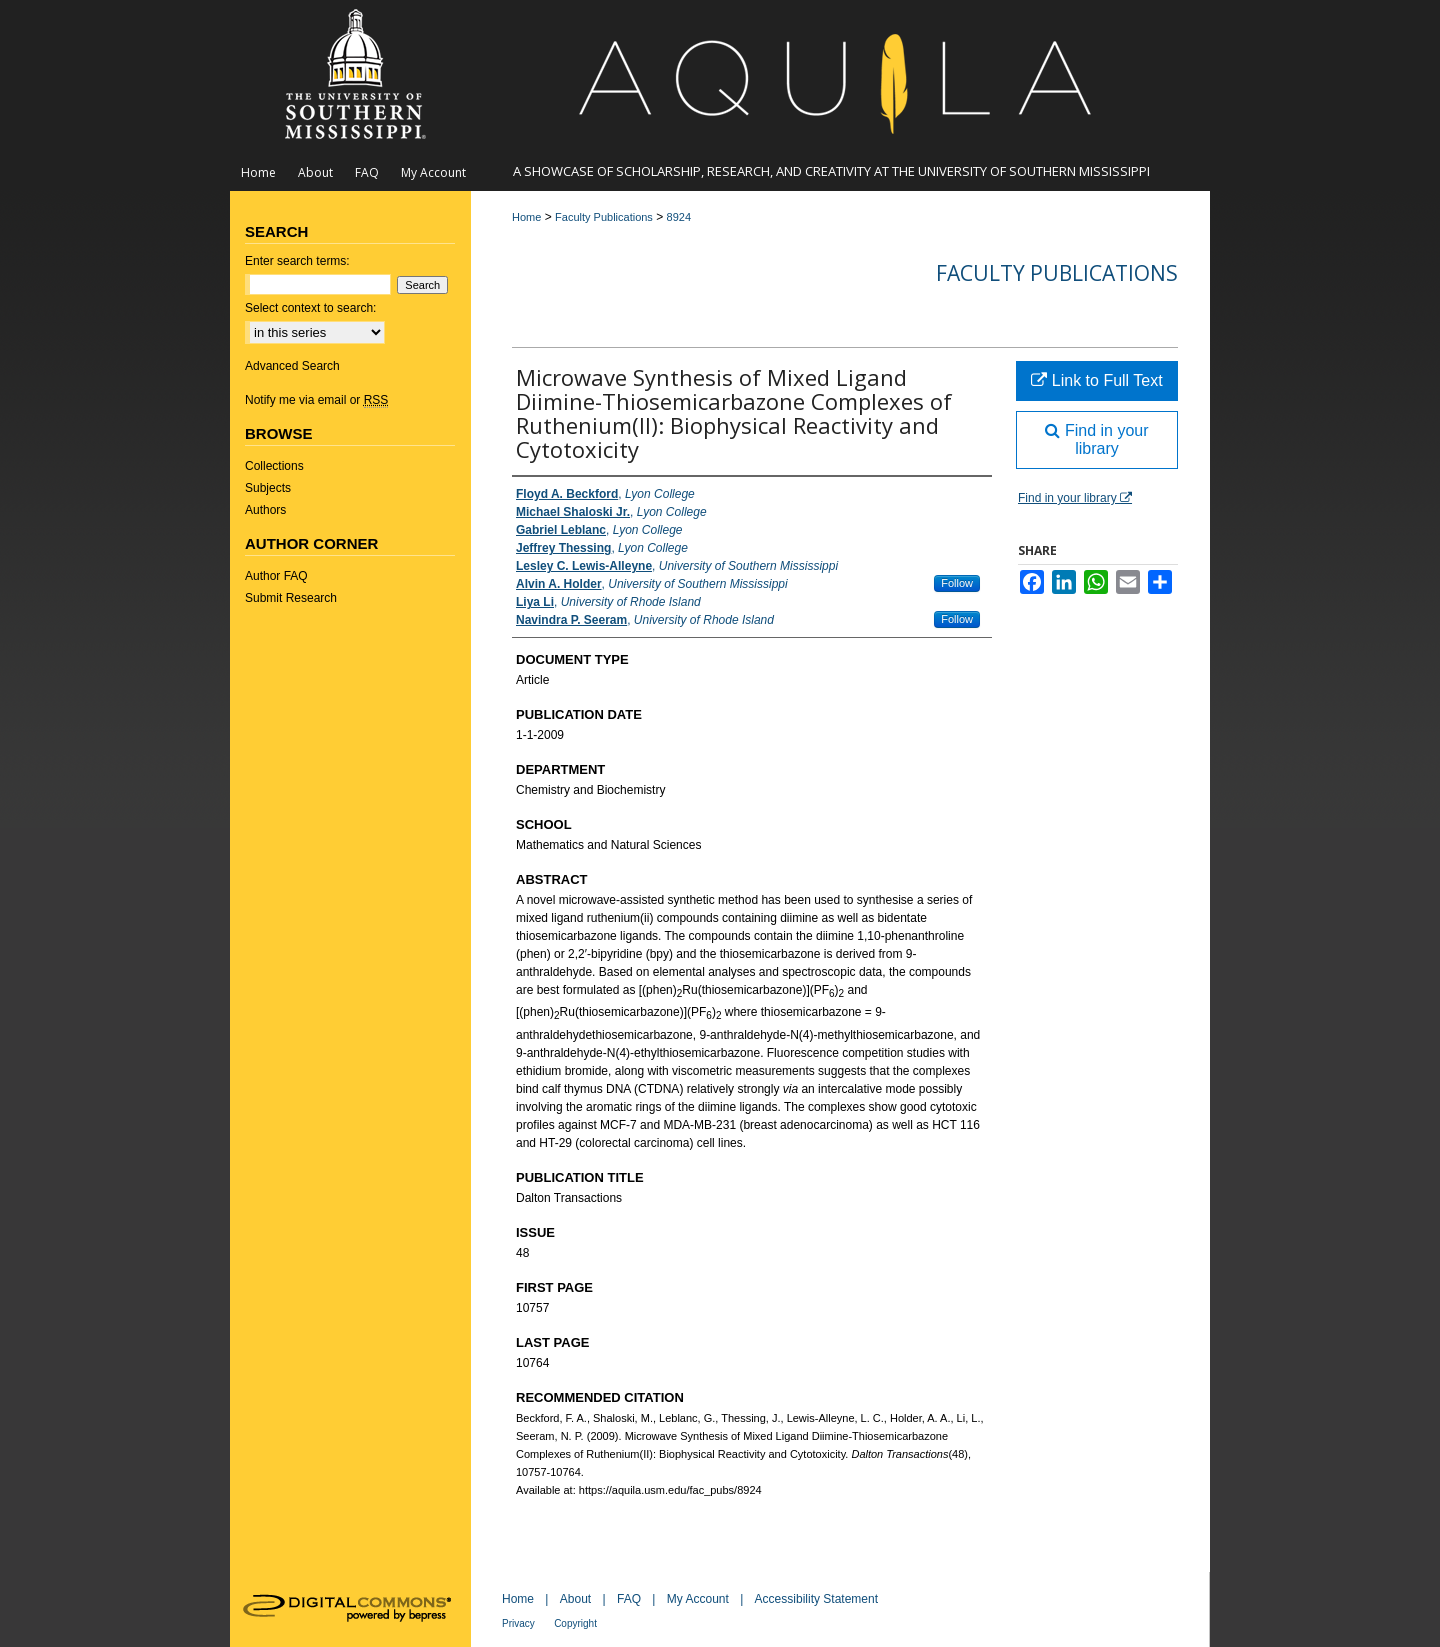 The height and width of the screenshot is (1647, 1440). I want to click on Authors, so click(265, 510).